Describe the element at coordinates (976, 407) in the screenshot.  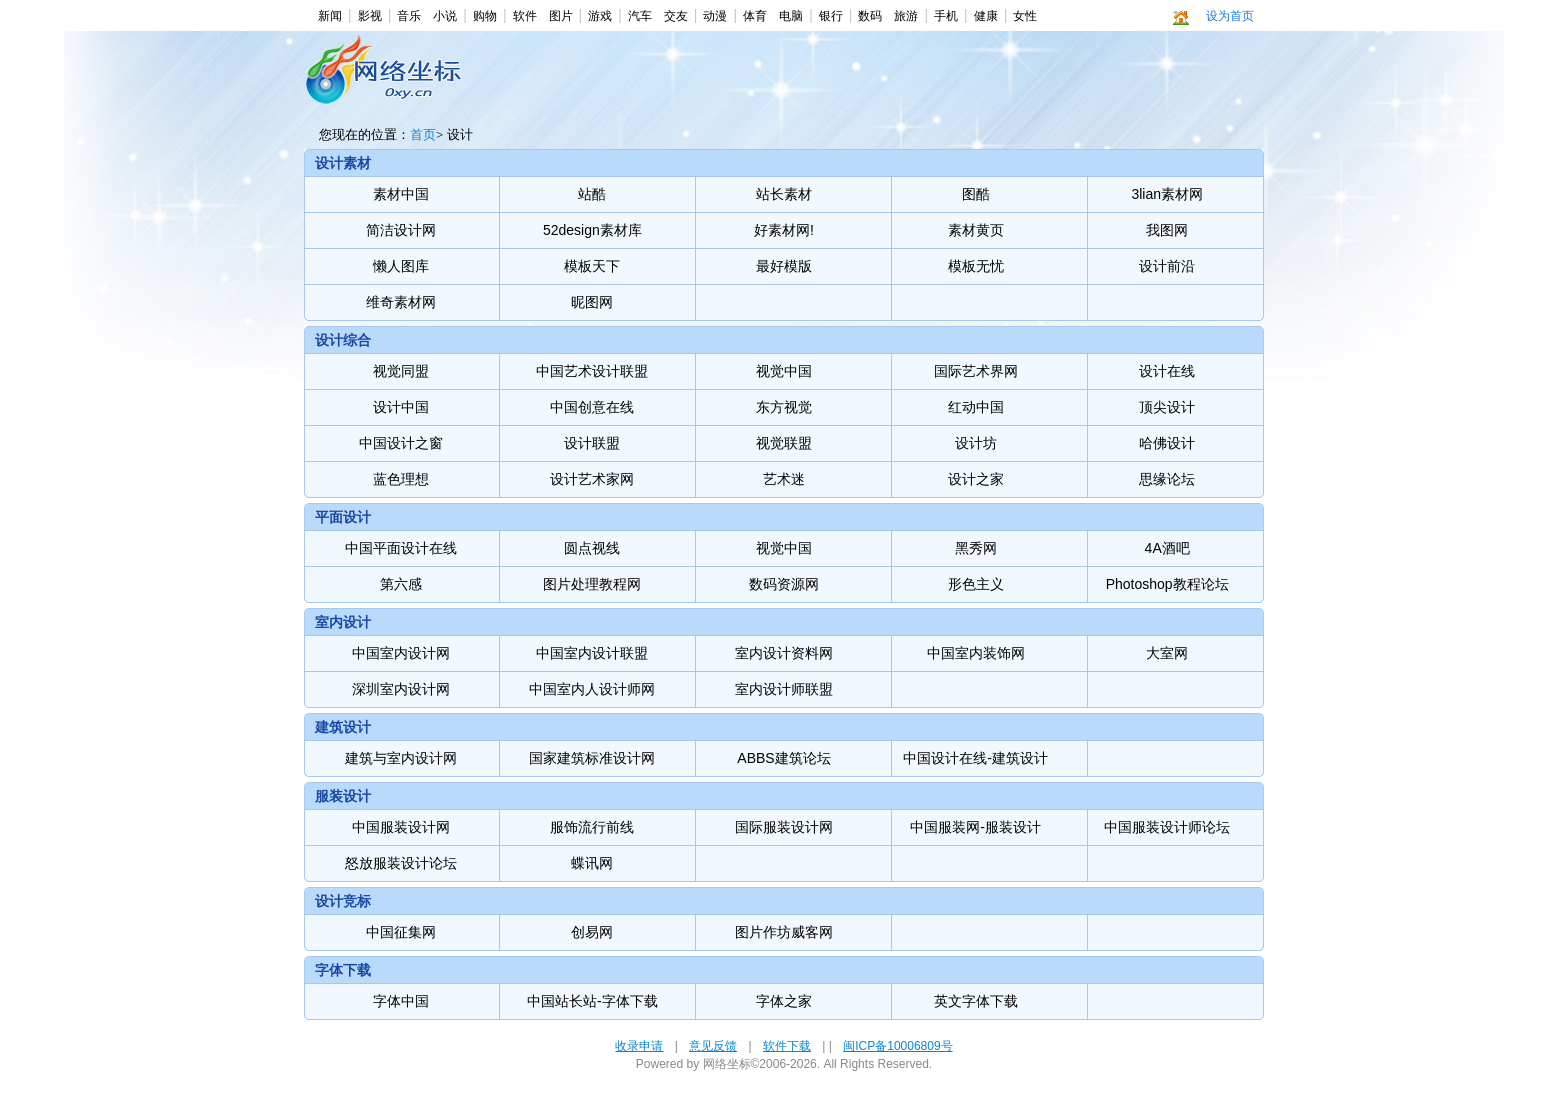
I see `红动中国` at that location.